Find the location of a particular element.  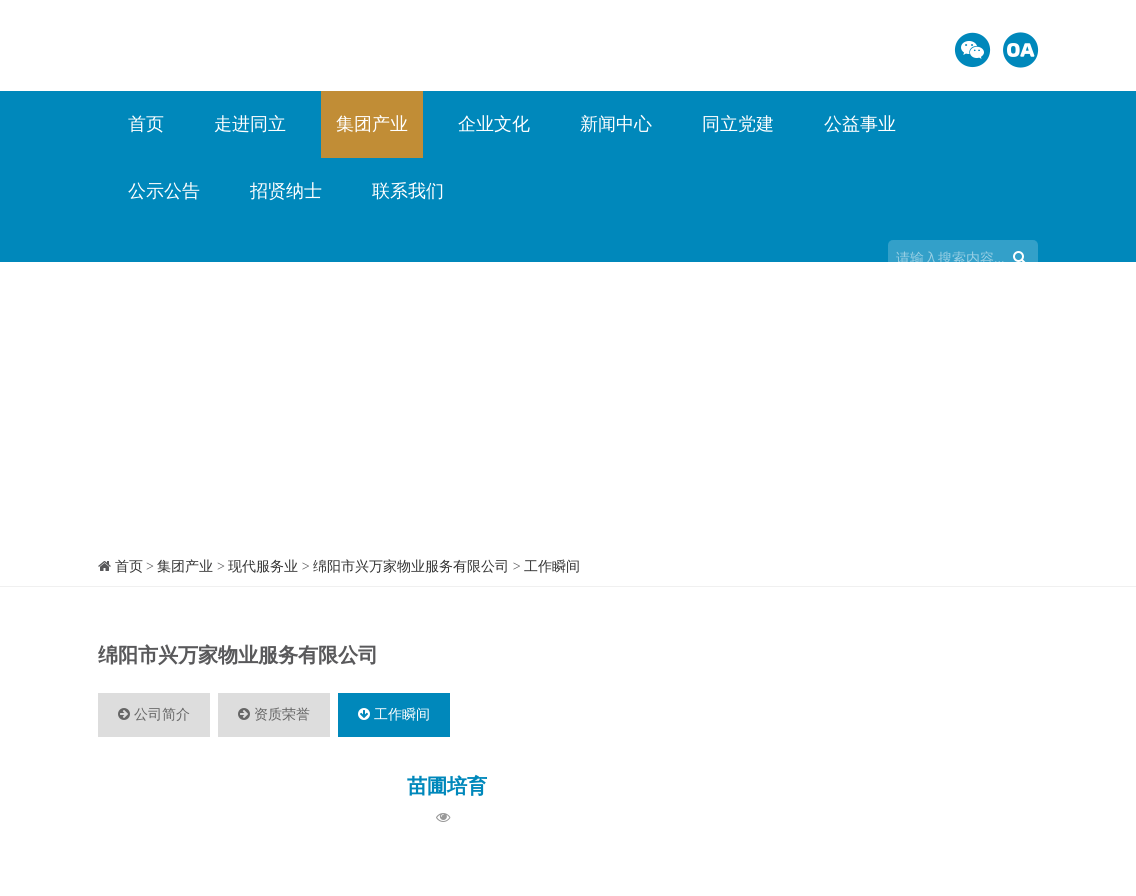

资质荣誉 is located at coordinates (274, 714).